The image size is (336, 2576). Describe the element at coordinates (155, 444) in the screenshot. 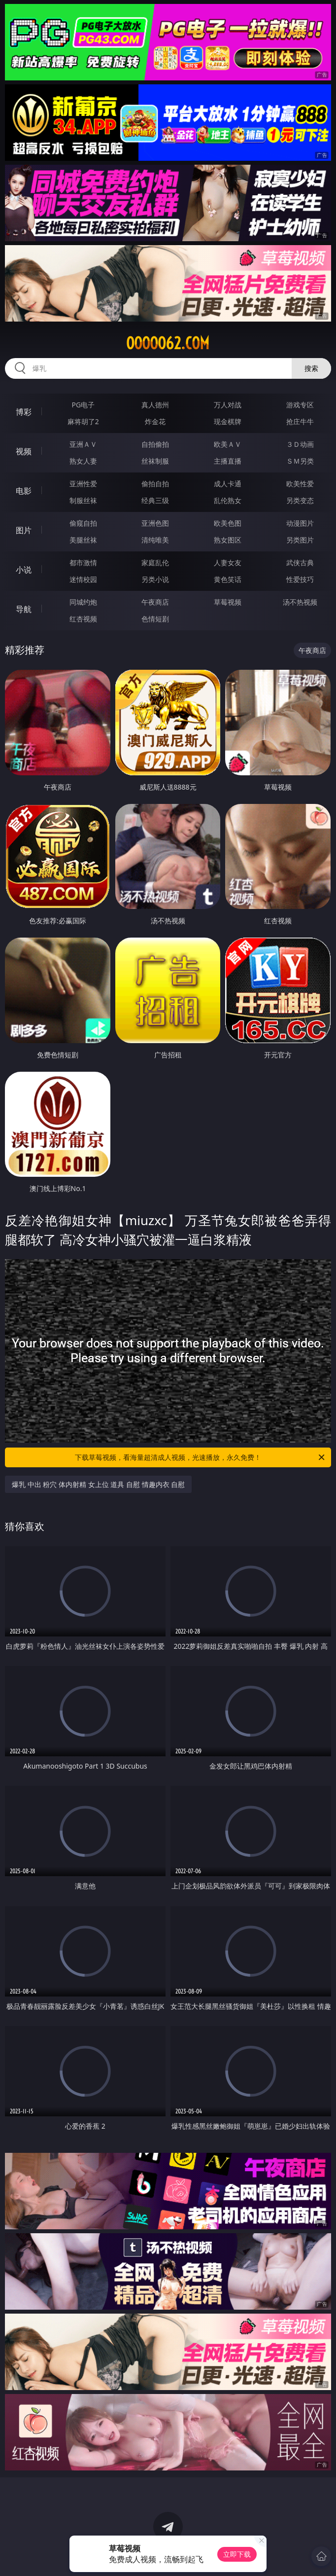

I see `自拍偷拍` at that location.